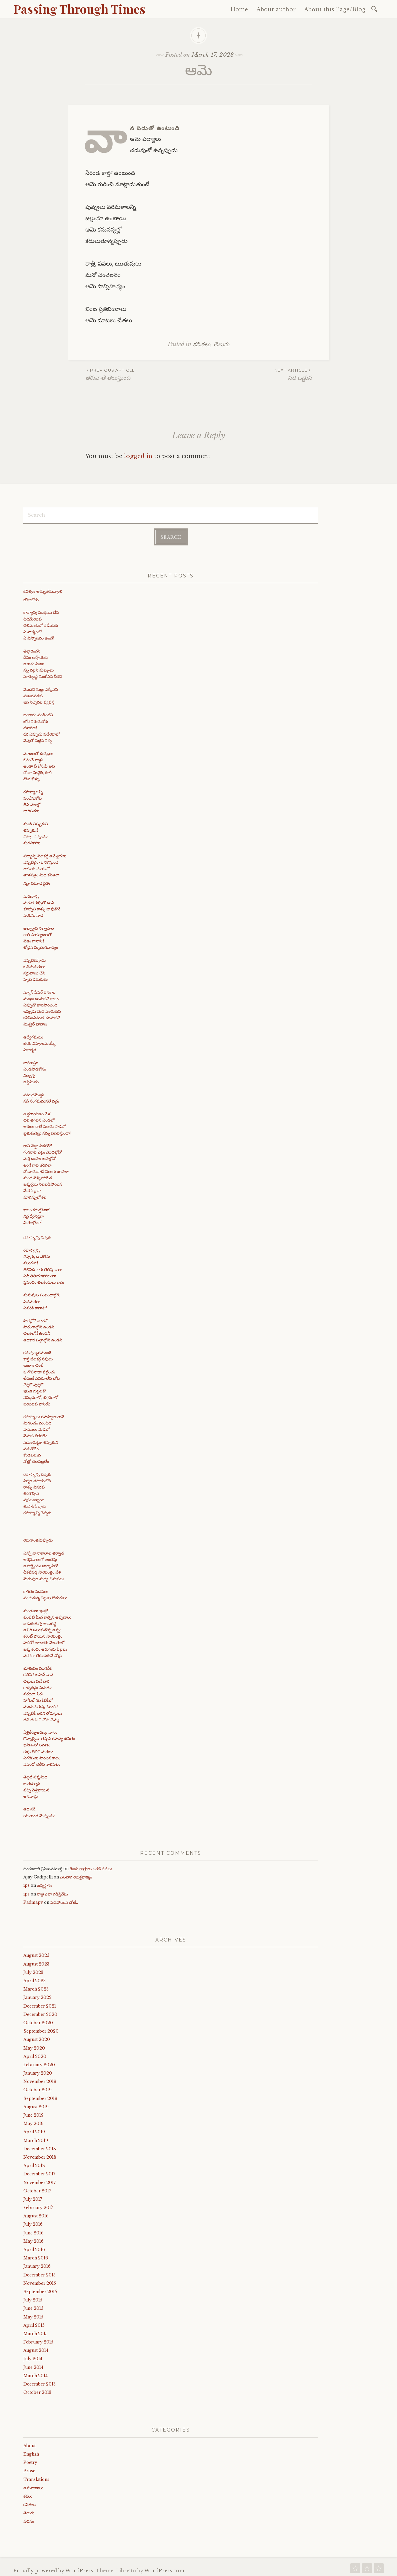  Describe the element at coordinates (32, 2197) in the screenshot. I see `July 2017` at that location.